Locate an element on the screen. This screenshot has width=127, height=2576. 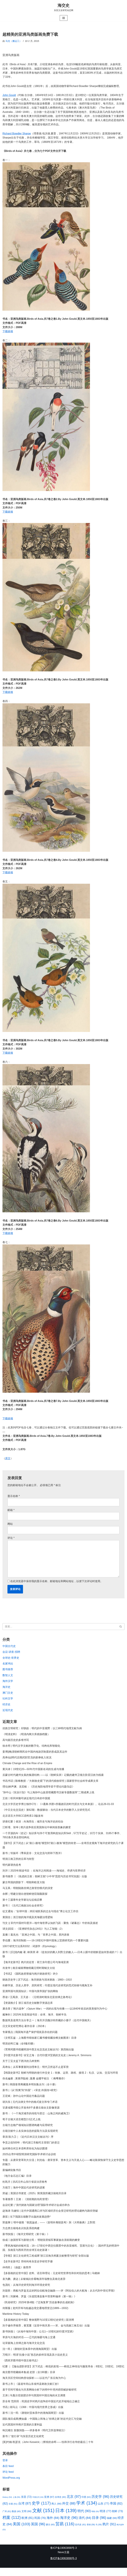
余辉｜明建文朝出使朝鲜使臣陆颙新探 is located at coordinates (24, 1899).